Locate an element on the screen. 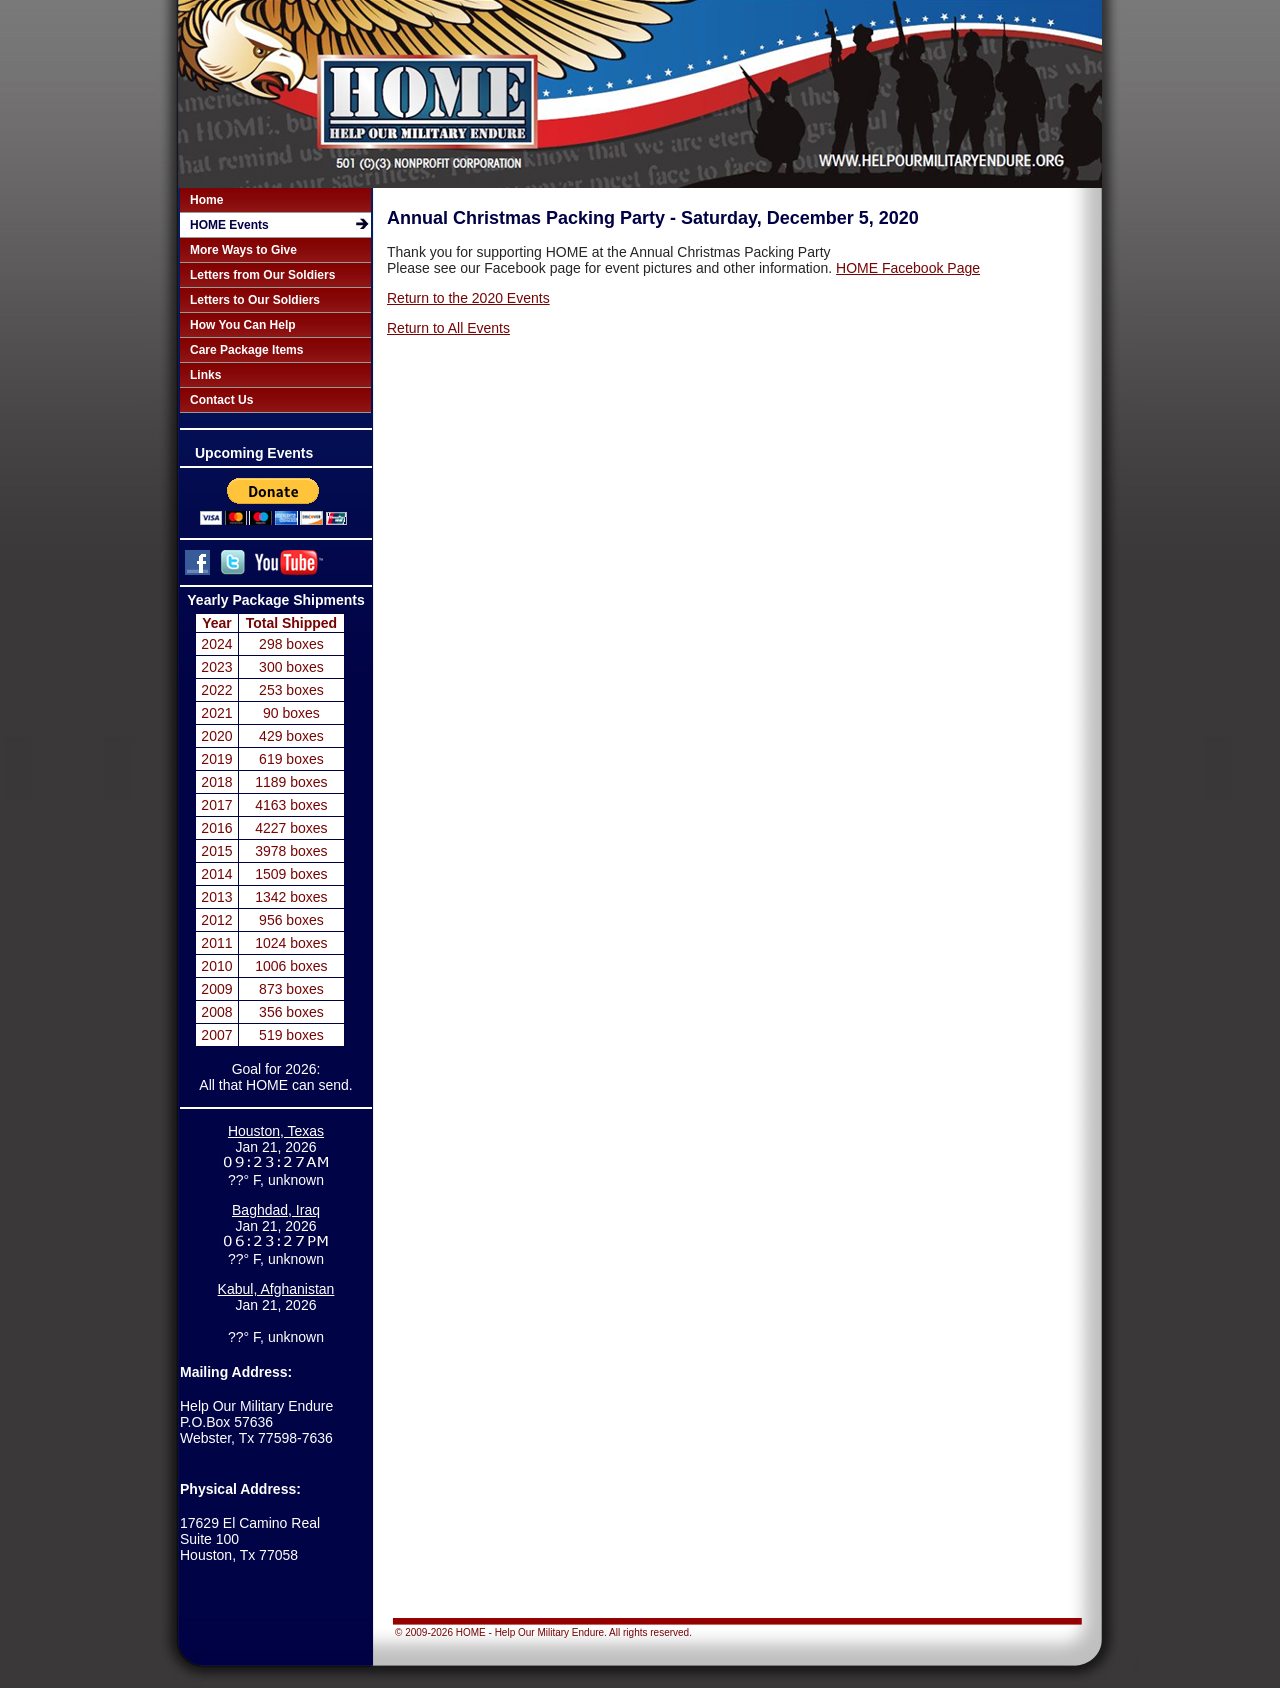  Care Package Items is located at coordinates (246, 350).